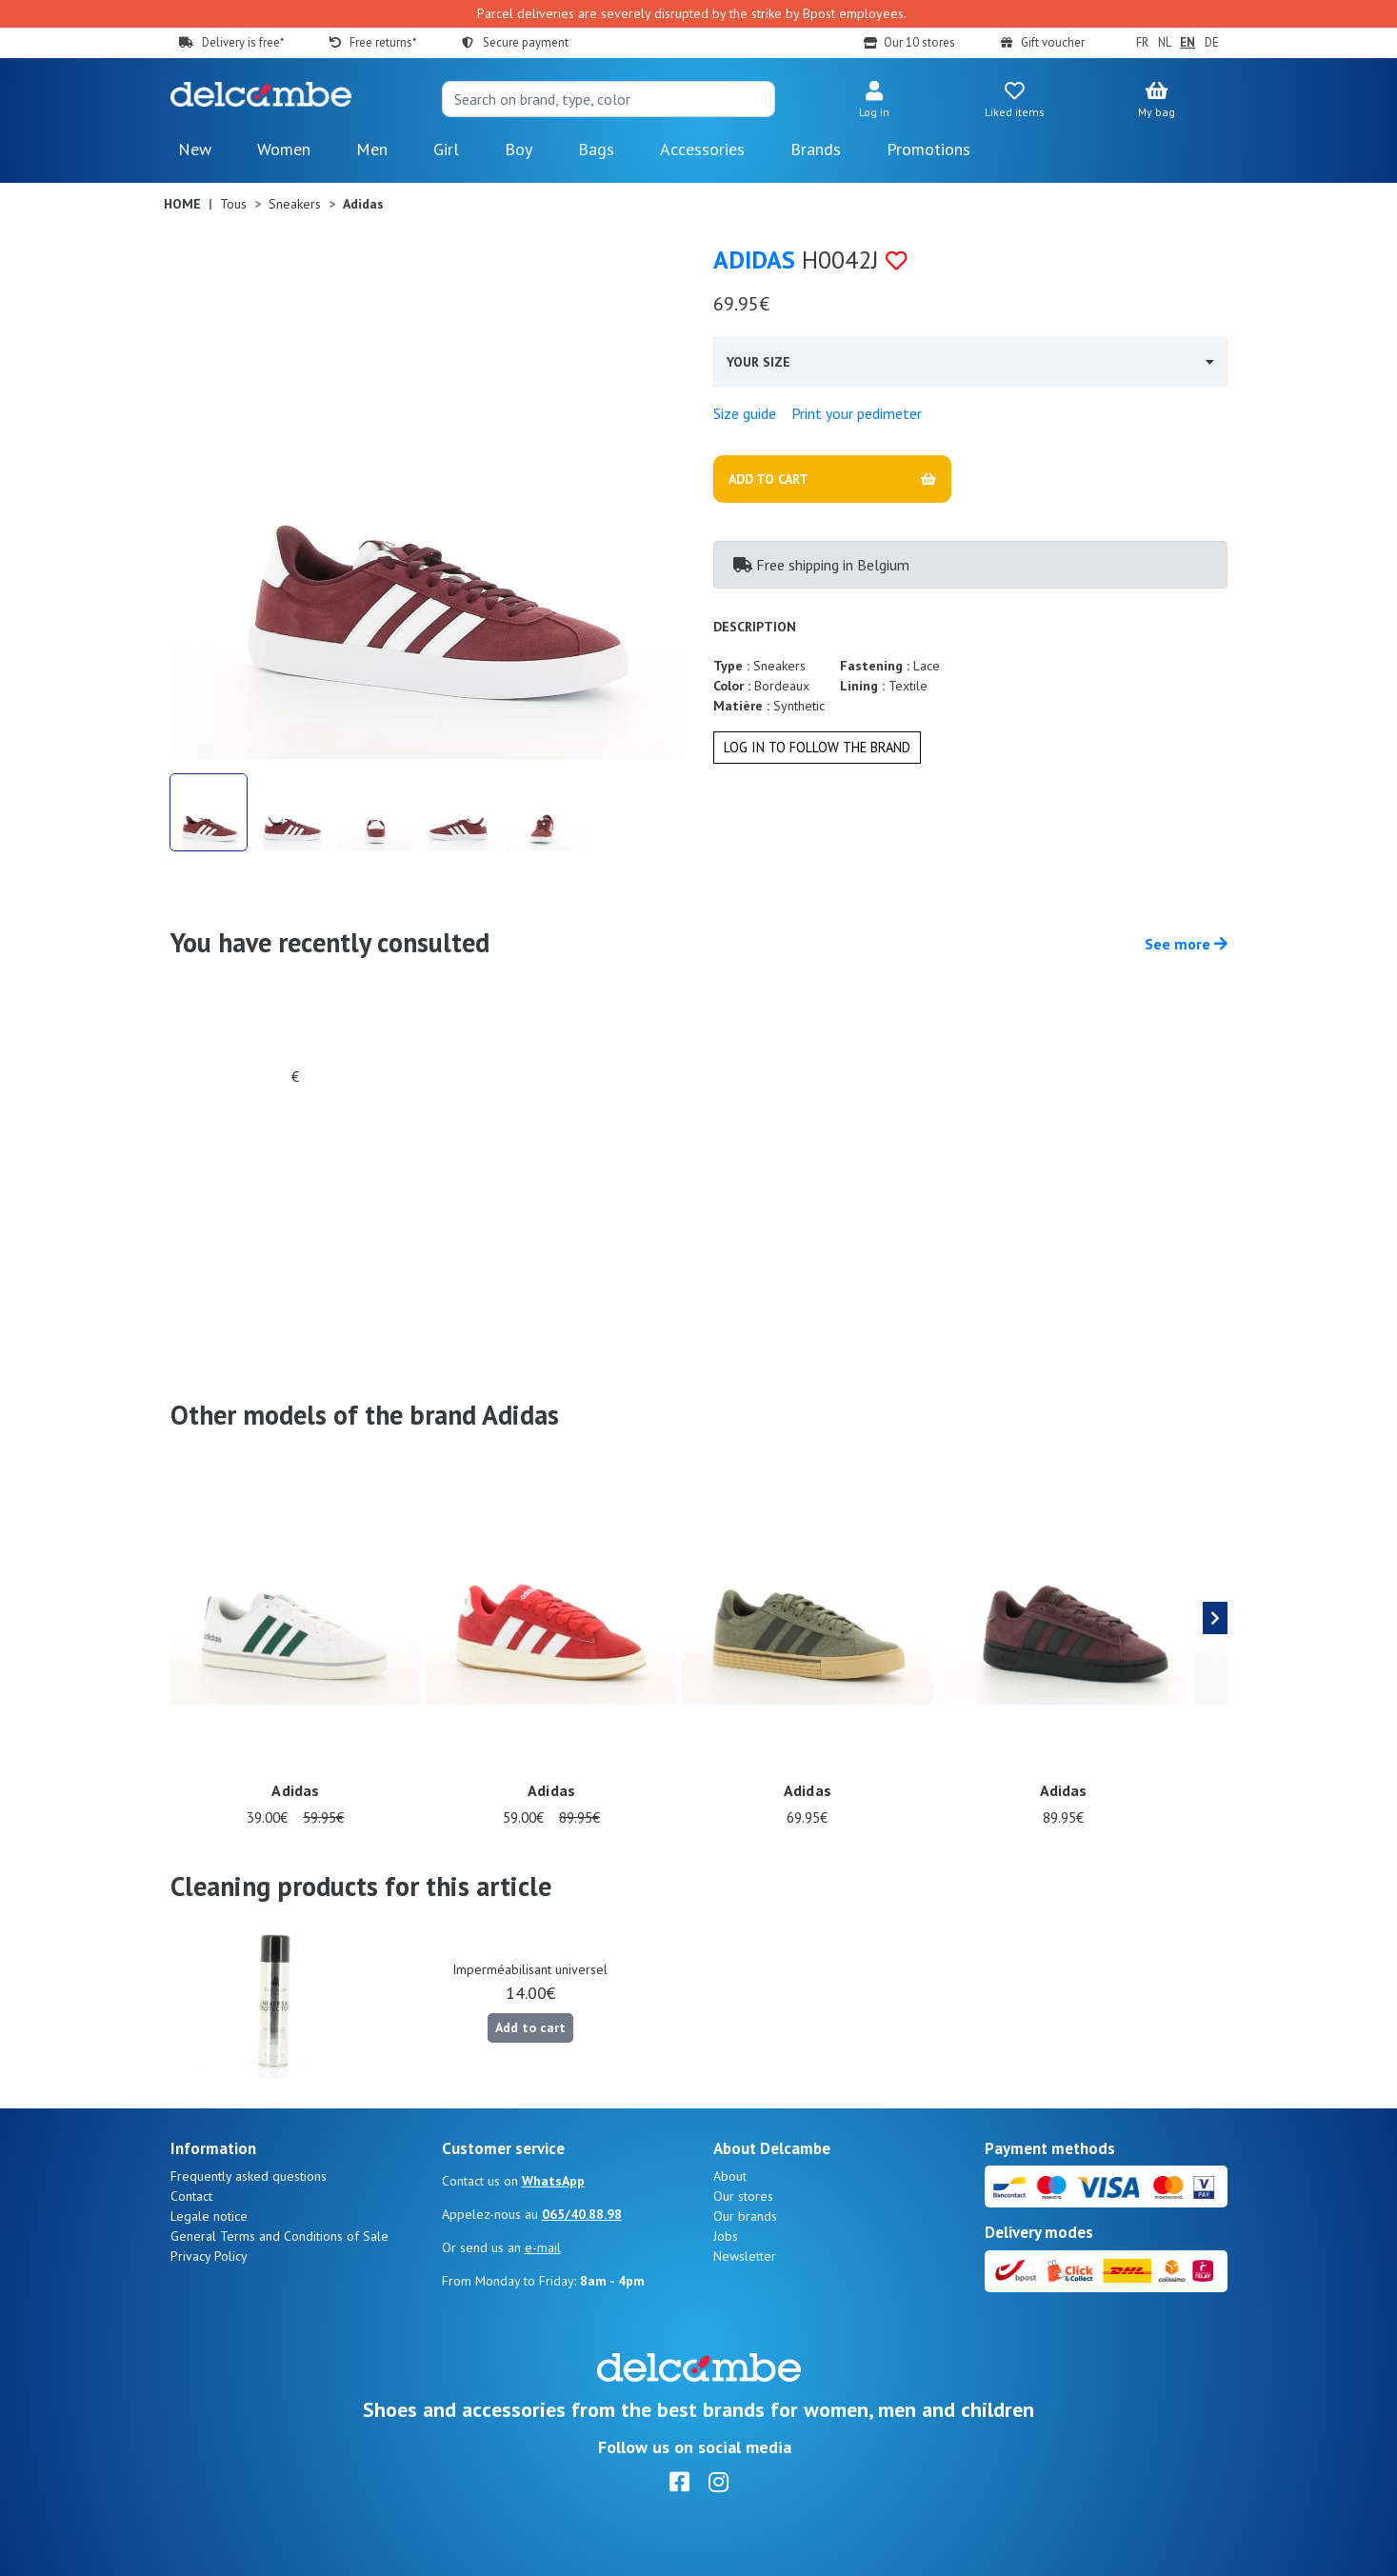 This screenshot has height=2576, width=1397. I want to click on DE, so click(1212, 42).